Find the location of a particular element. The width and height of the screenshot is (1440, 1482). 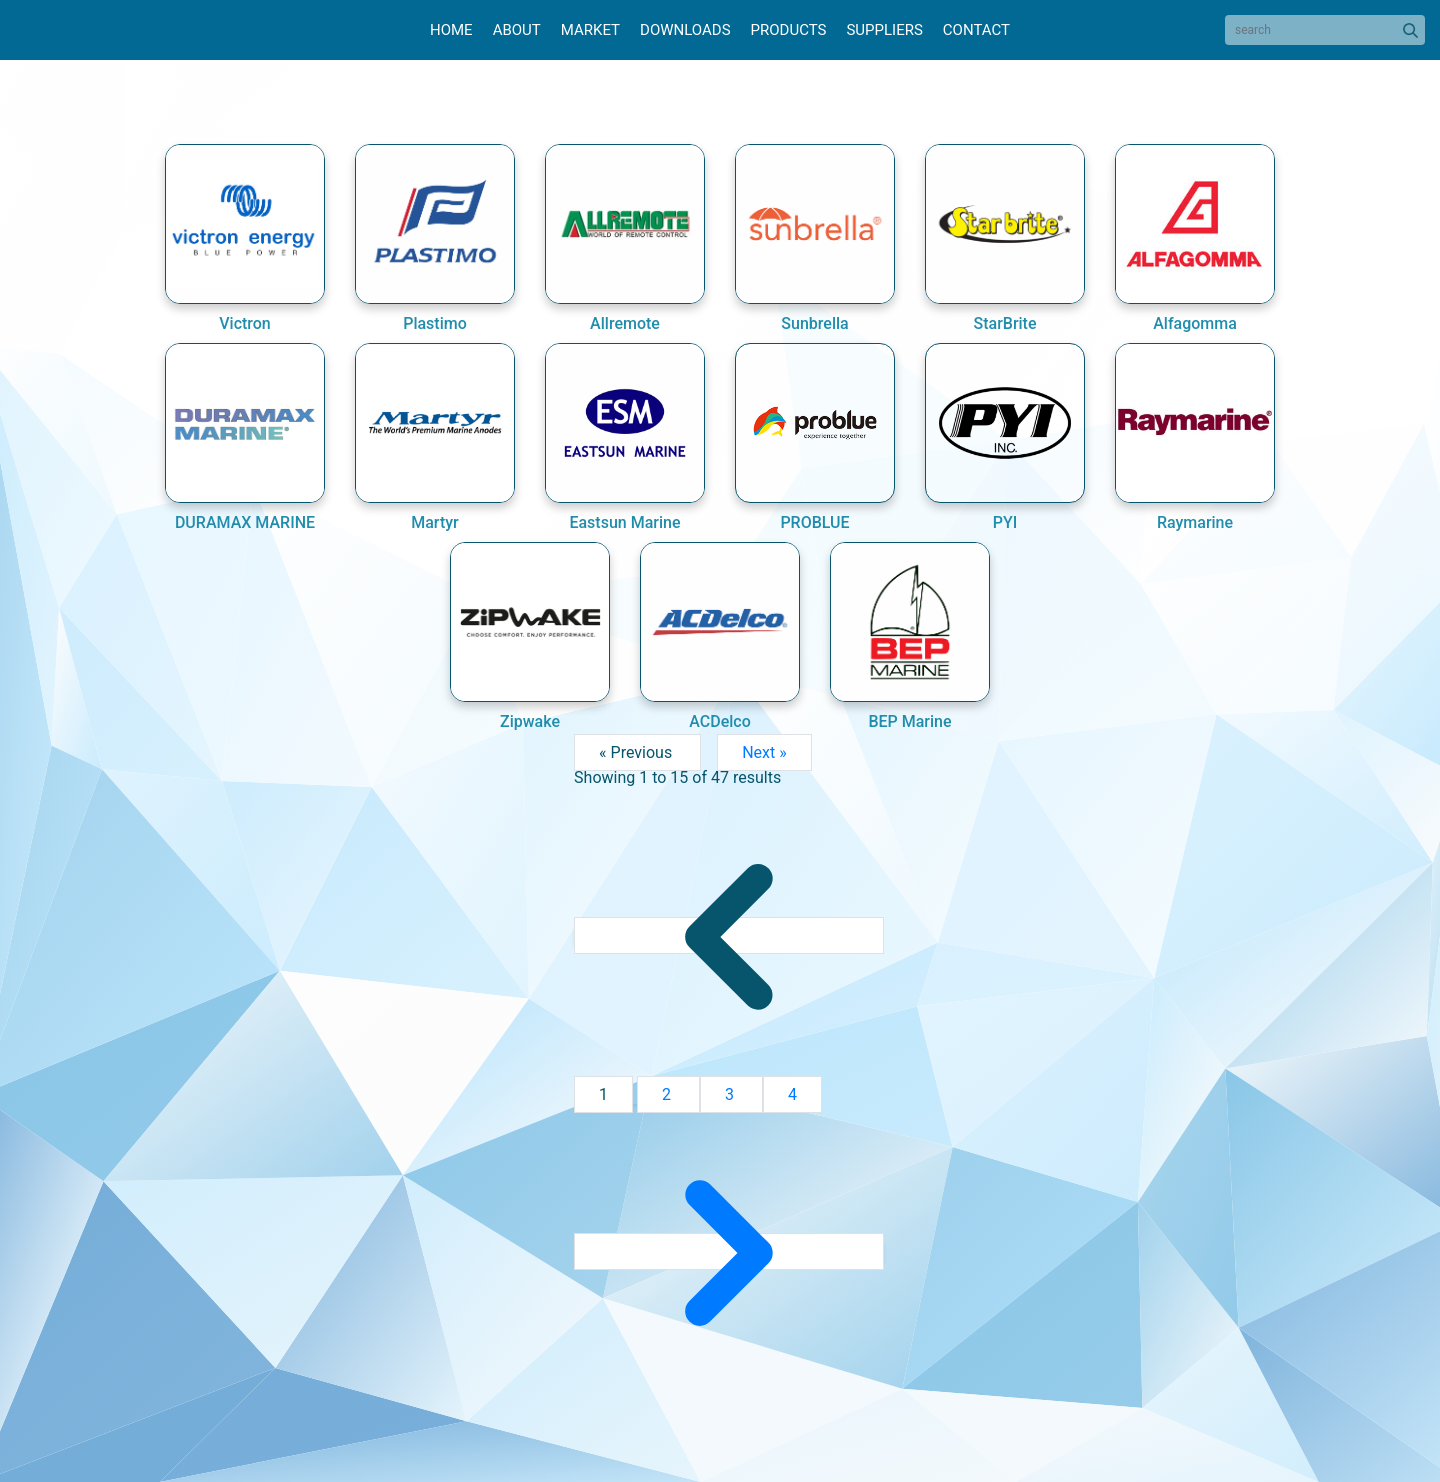

Downloads is located at coordinates (685, 30).